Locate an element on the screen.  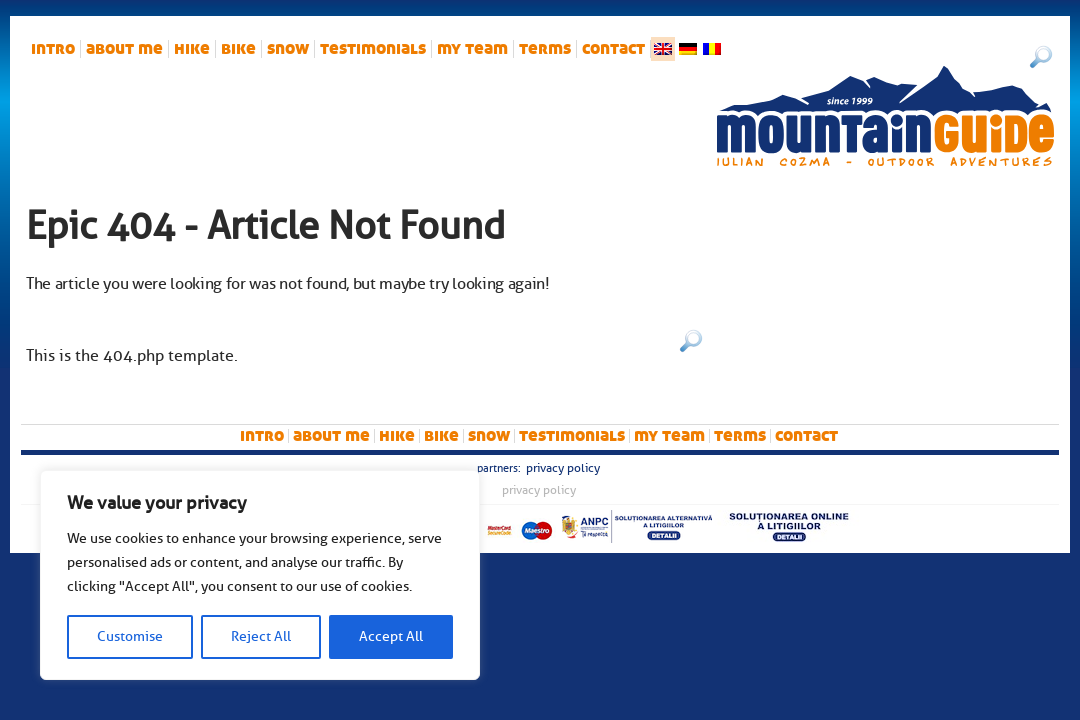
Terms is located at coordinates (545, 49).